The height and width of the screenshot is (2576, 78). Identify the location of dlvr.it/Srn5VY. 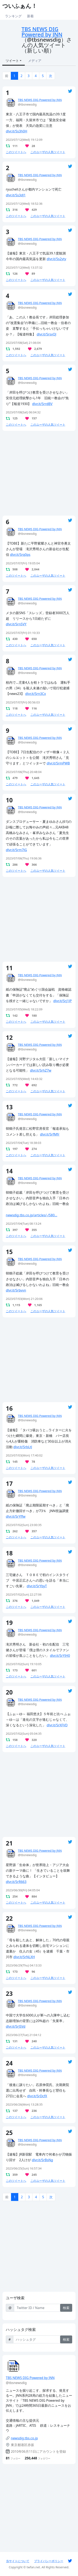
(16, 624).